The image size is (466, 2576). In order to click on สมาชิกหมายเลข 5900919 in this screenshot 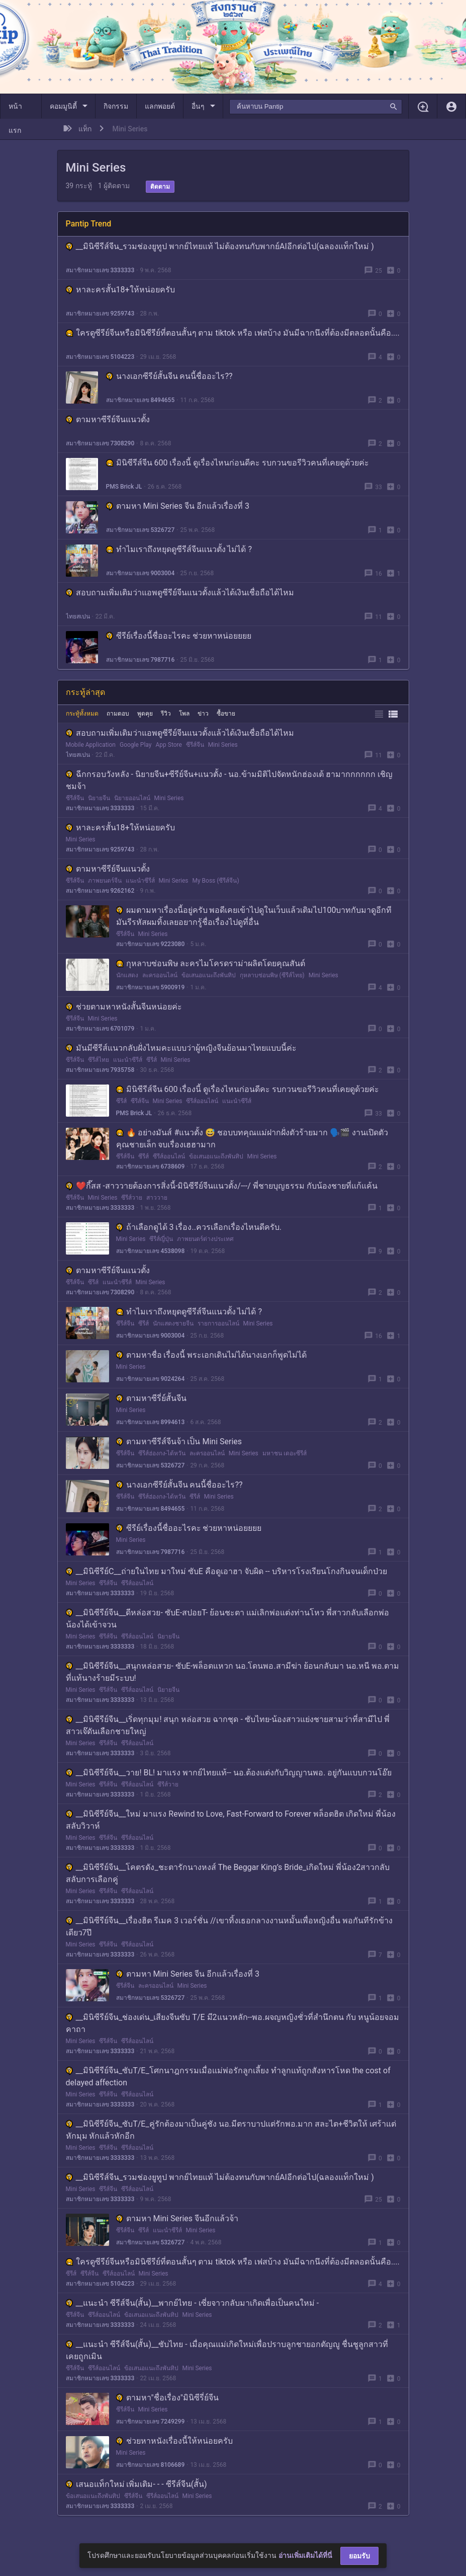, I will do `click(150, 987)`.